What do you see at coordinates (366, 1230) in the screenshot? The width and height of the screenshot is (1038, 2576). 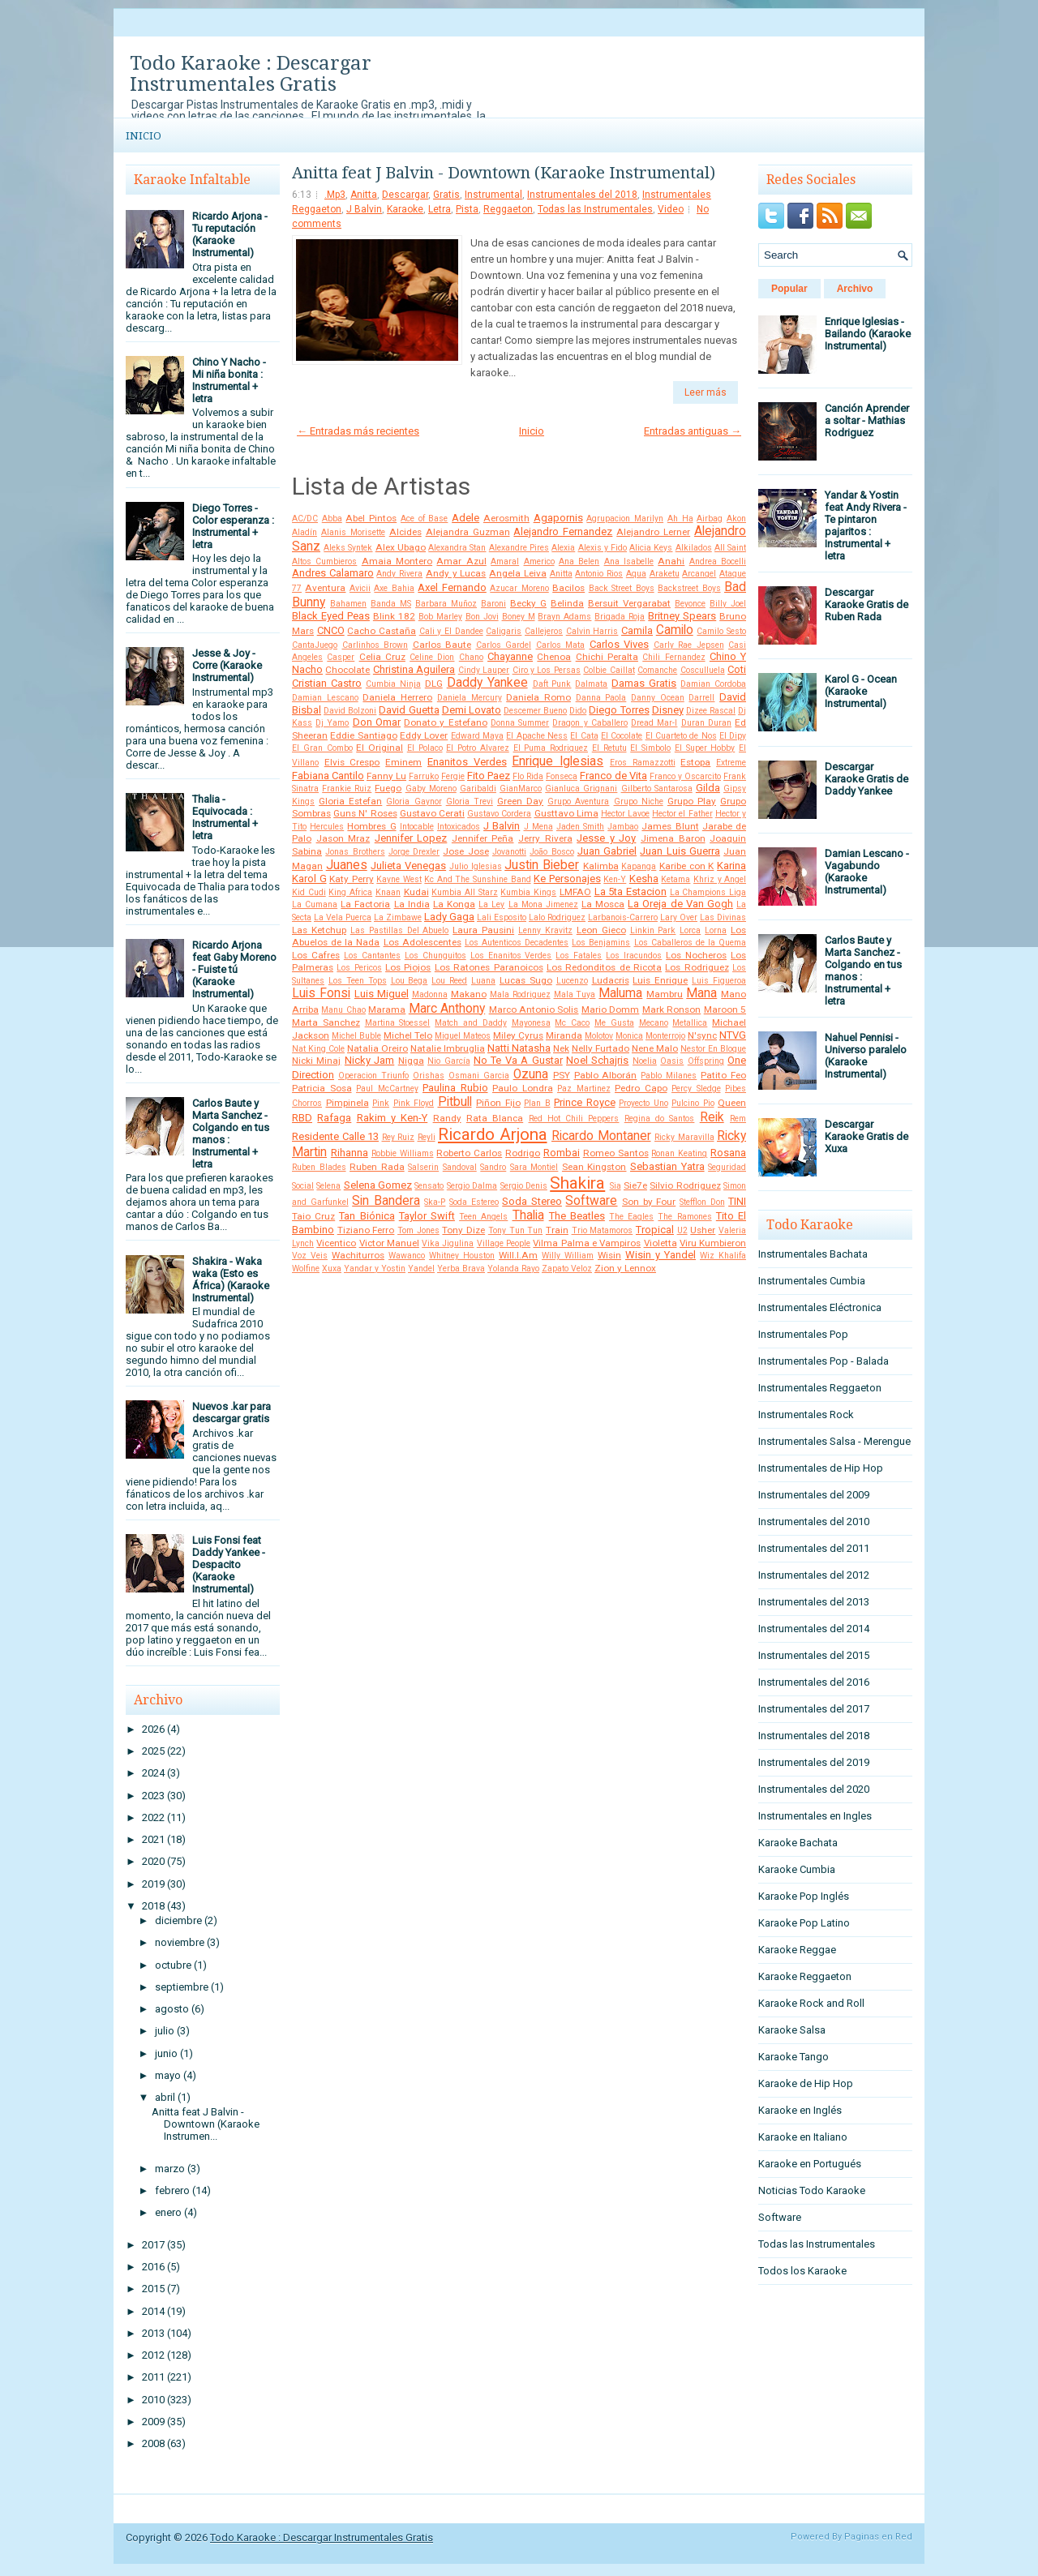 I see `Tiziano Ferro` at bounding box center [366, 1230].